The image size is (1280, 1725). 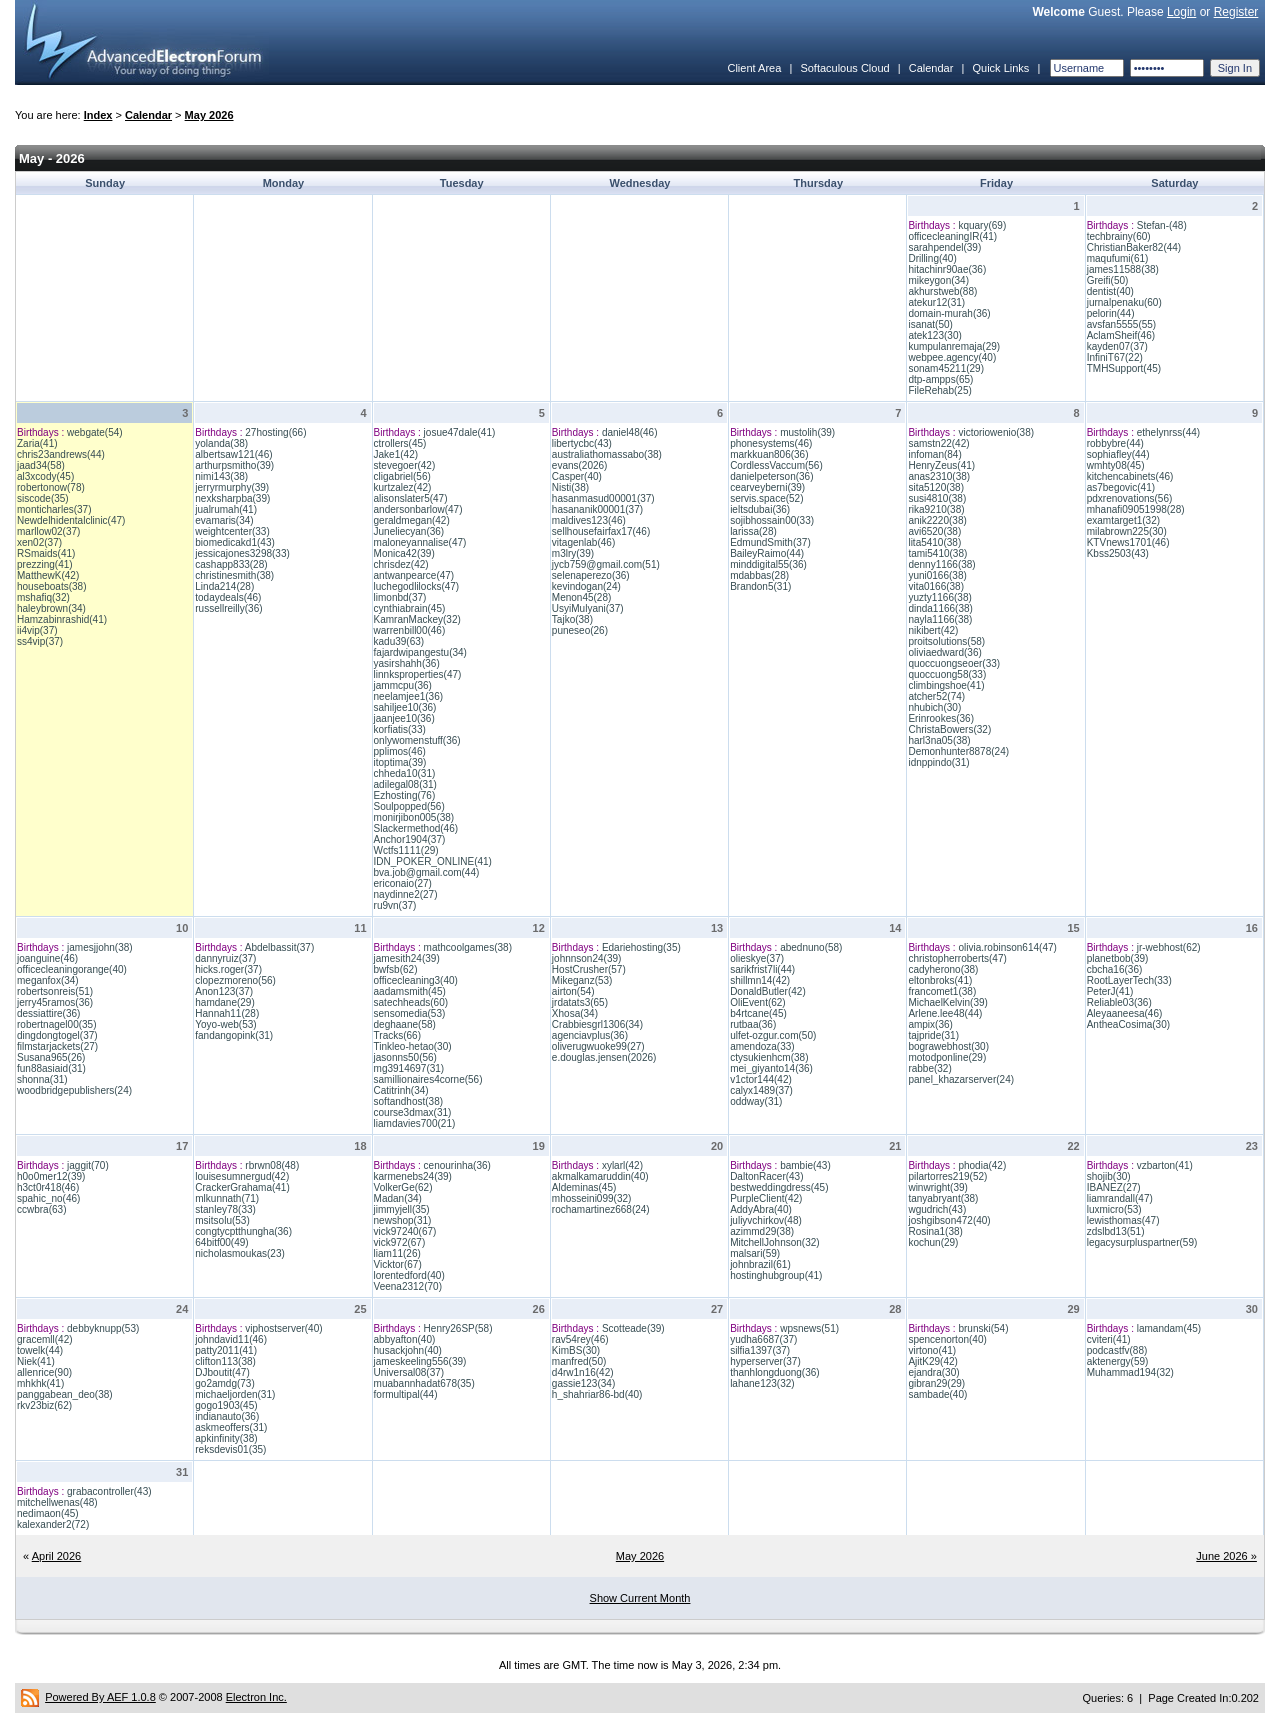 I want to click on msitsolu(53), so click(x=222, y=1220).